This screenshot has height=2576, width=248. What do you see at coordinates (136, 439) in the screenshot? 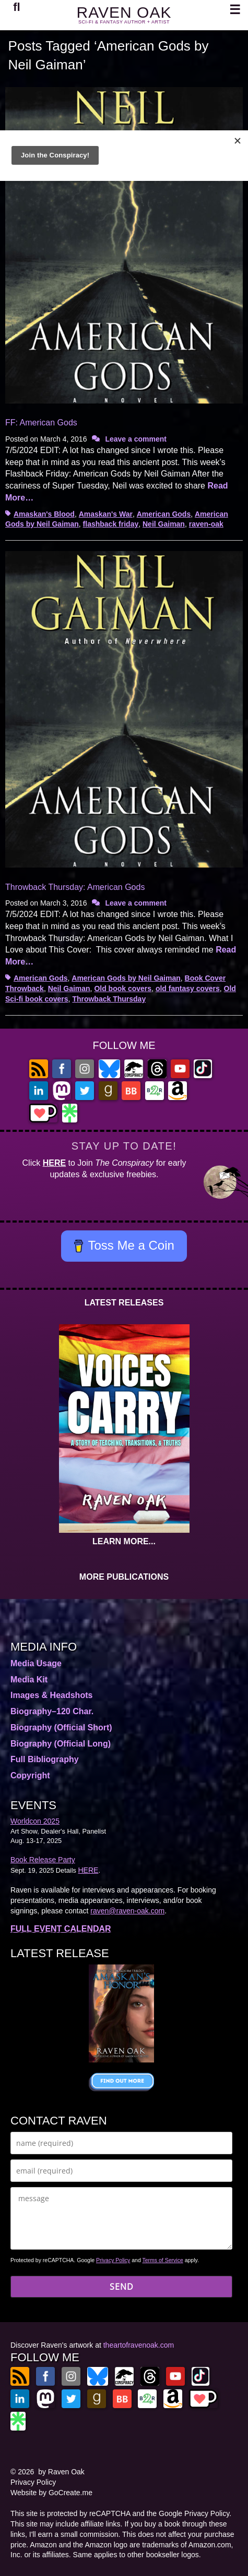
I see `Leave a comment` at bounding box center [136, 439].